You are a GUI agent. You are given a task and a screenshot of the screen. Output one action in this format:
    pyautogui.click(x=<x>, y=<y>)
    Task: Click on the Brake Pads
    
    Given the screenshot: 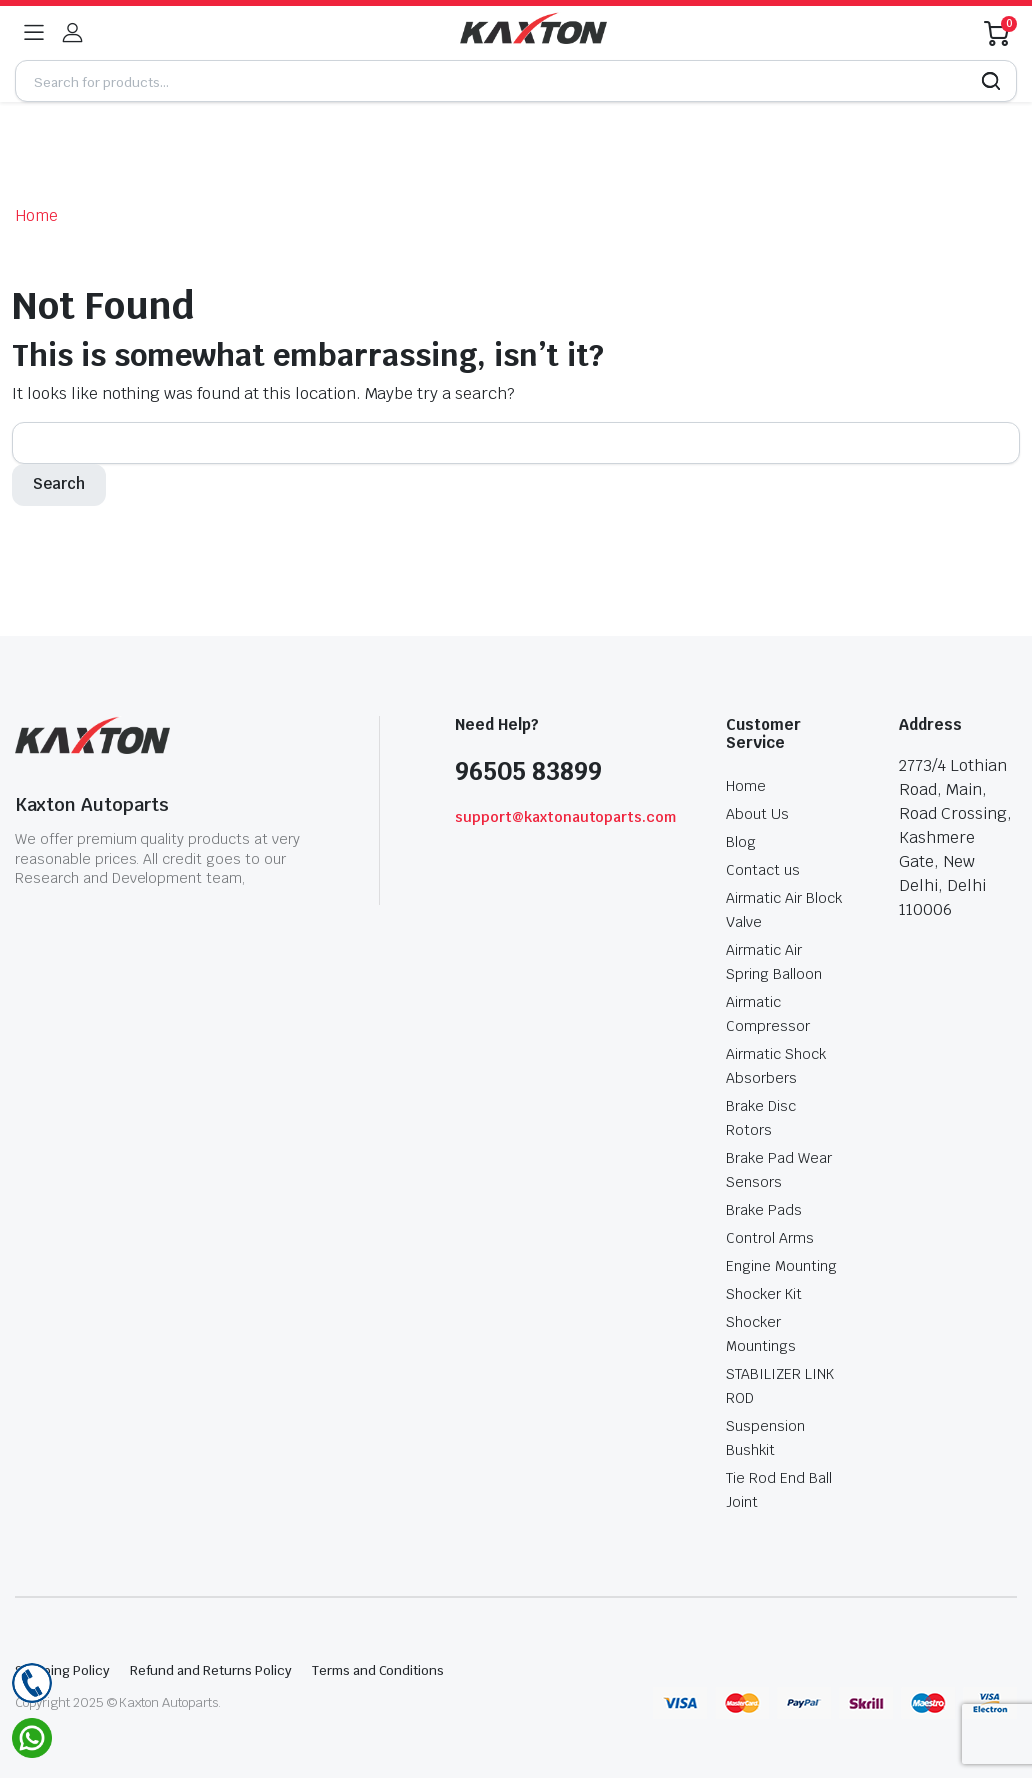 What is the action you would take?
    pyautogui.click(x=764, y=1210)
    